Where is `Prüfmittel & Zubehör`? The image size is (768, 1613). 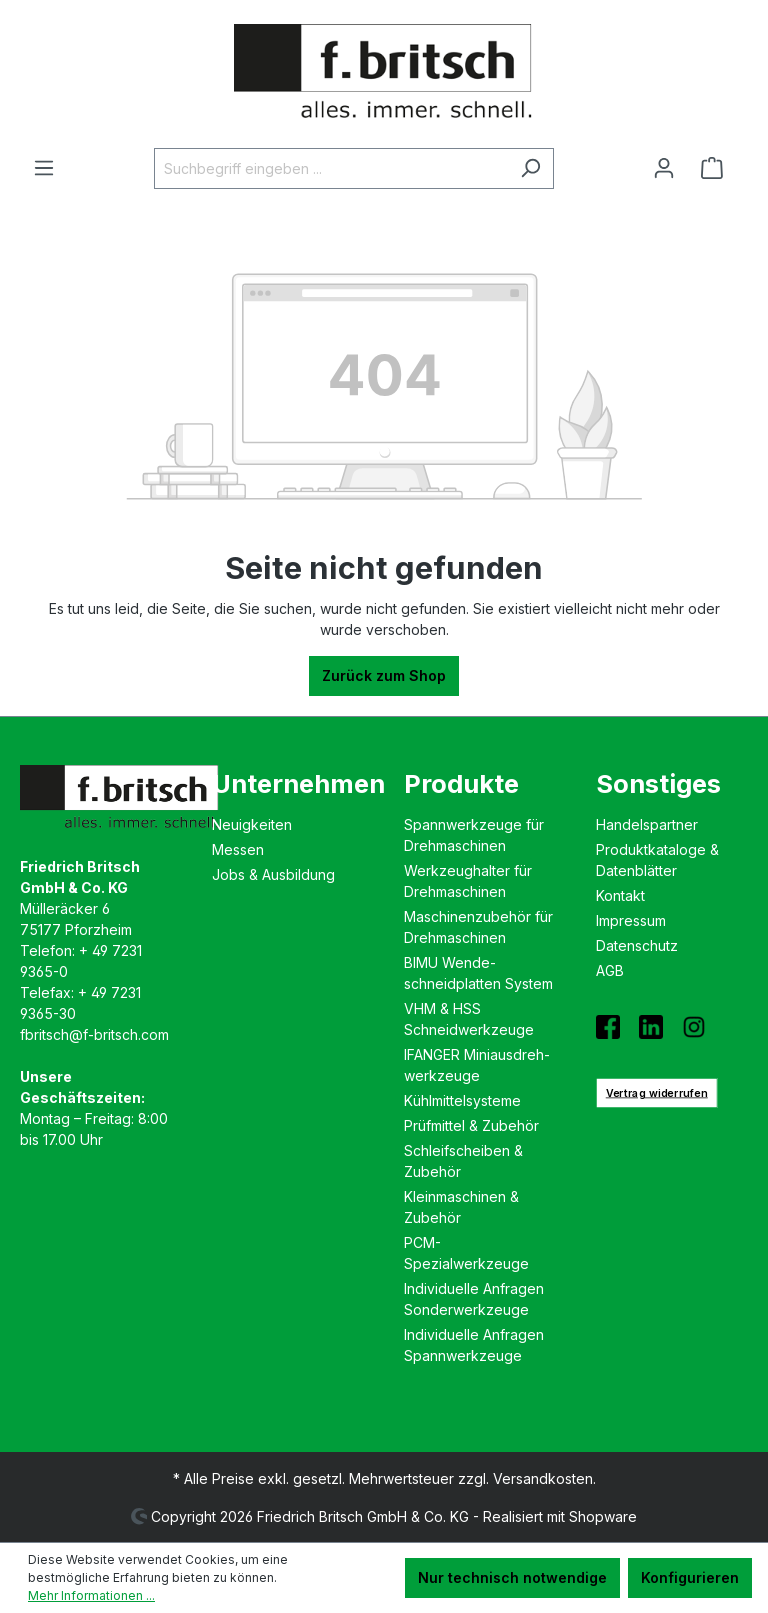 Prüfmittel & Zubehör is located at coordinates (471, 1125).